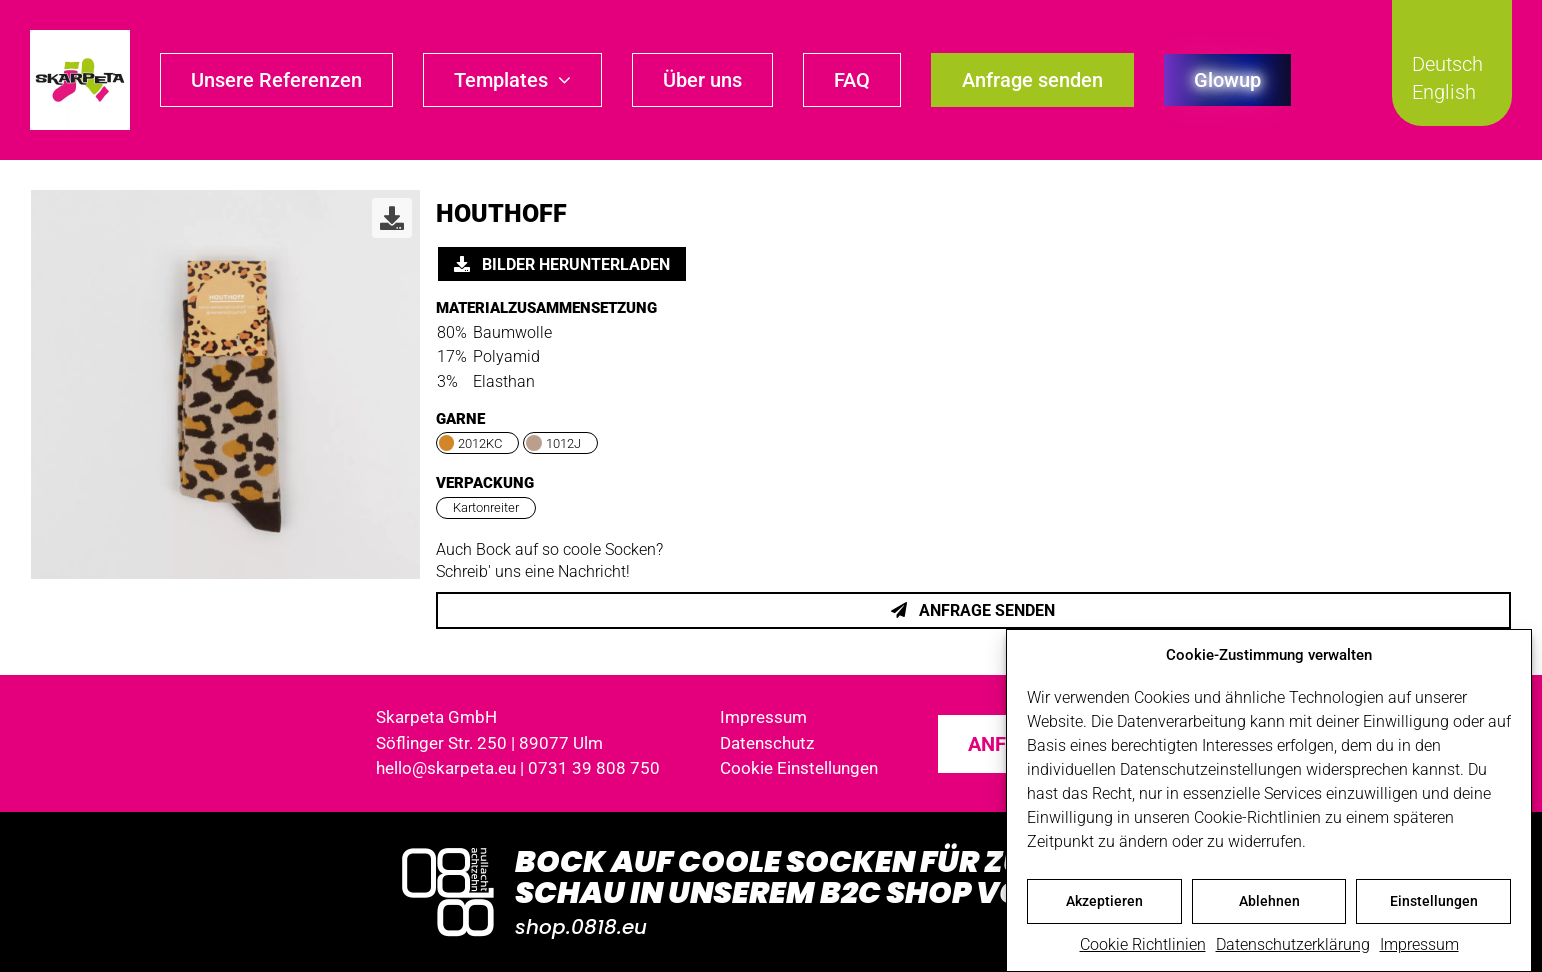 Image resolution: width=1542 pixels, height=972 pixels. What do you see at coordinates (594, 768) in the screenshot?
I see `0731 39 808 750` at bounding box center [594, 768].